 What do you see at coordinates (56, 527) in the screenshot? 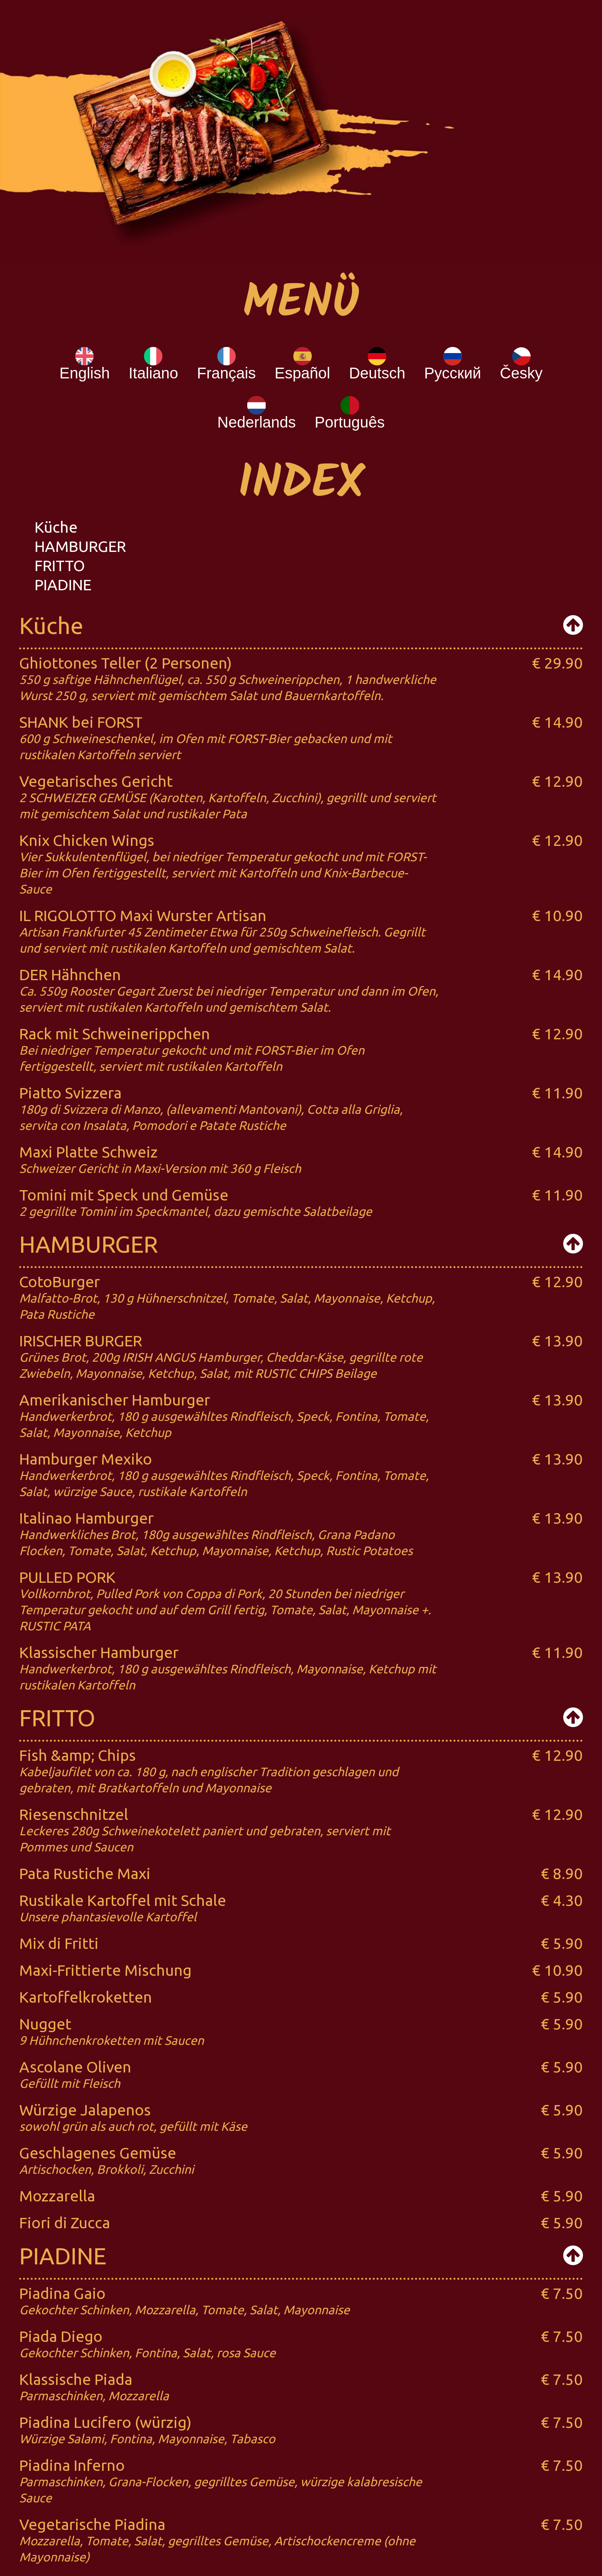
I see `Küche` at bounding box center [56, 527].